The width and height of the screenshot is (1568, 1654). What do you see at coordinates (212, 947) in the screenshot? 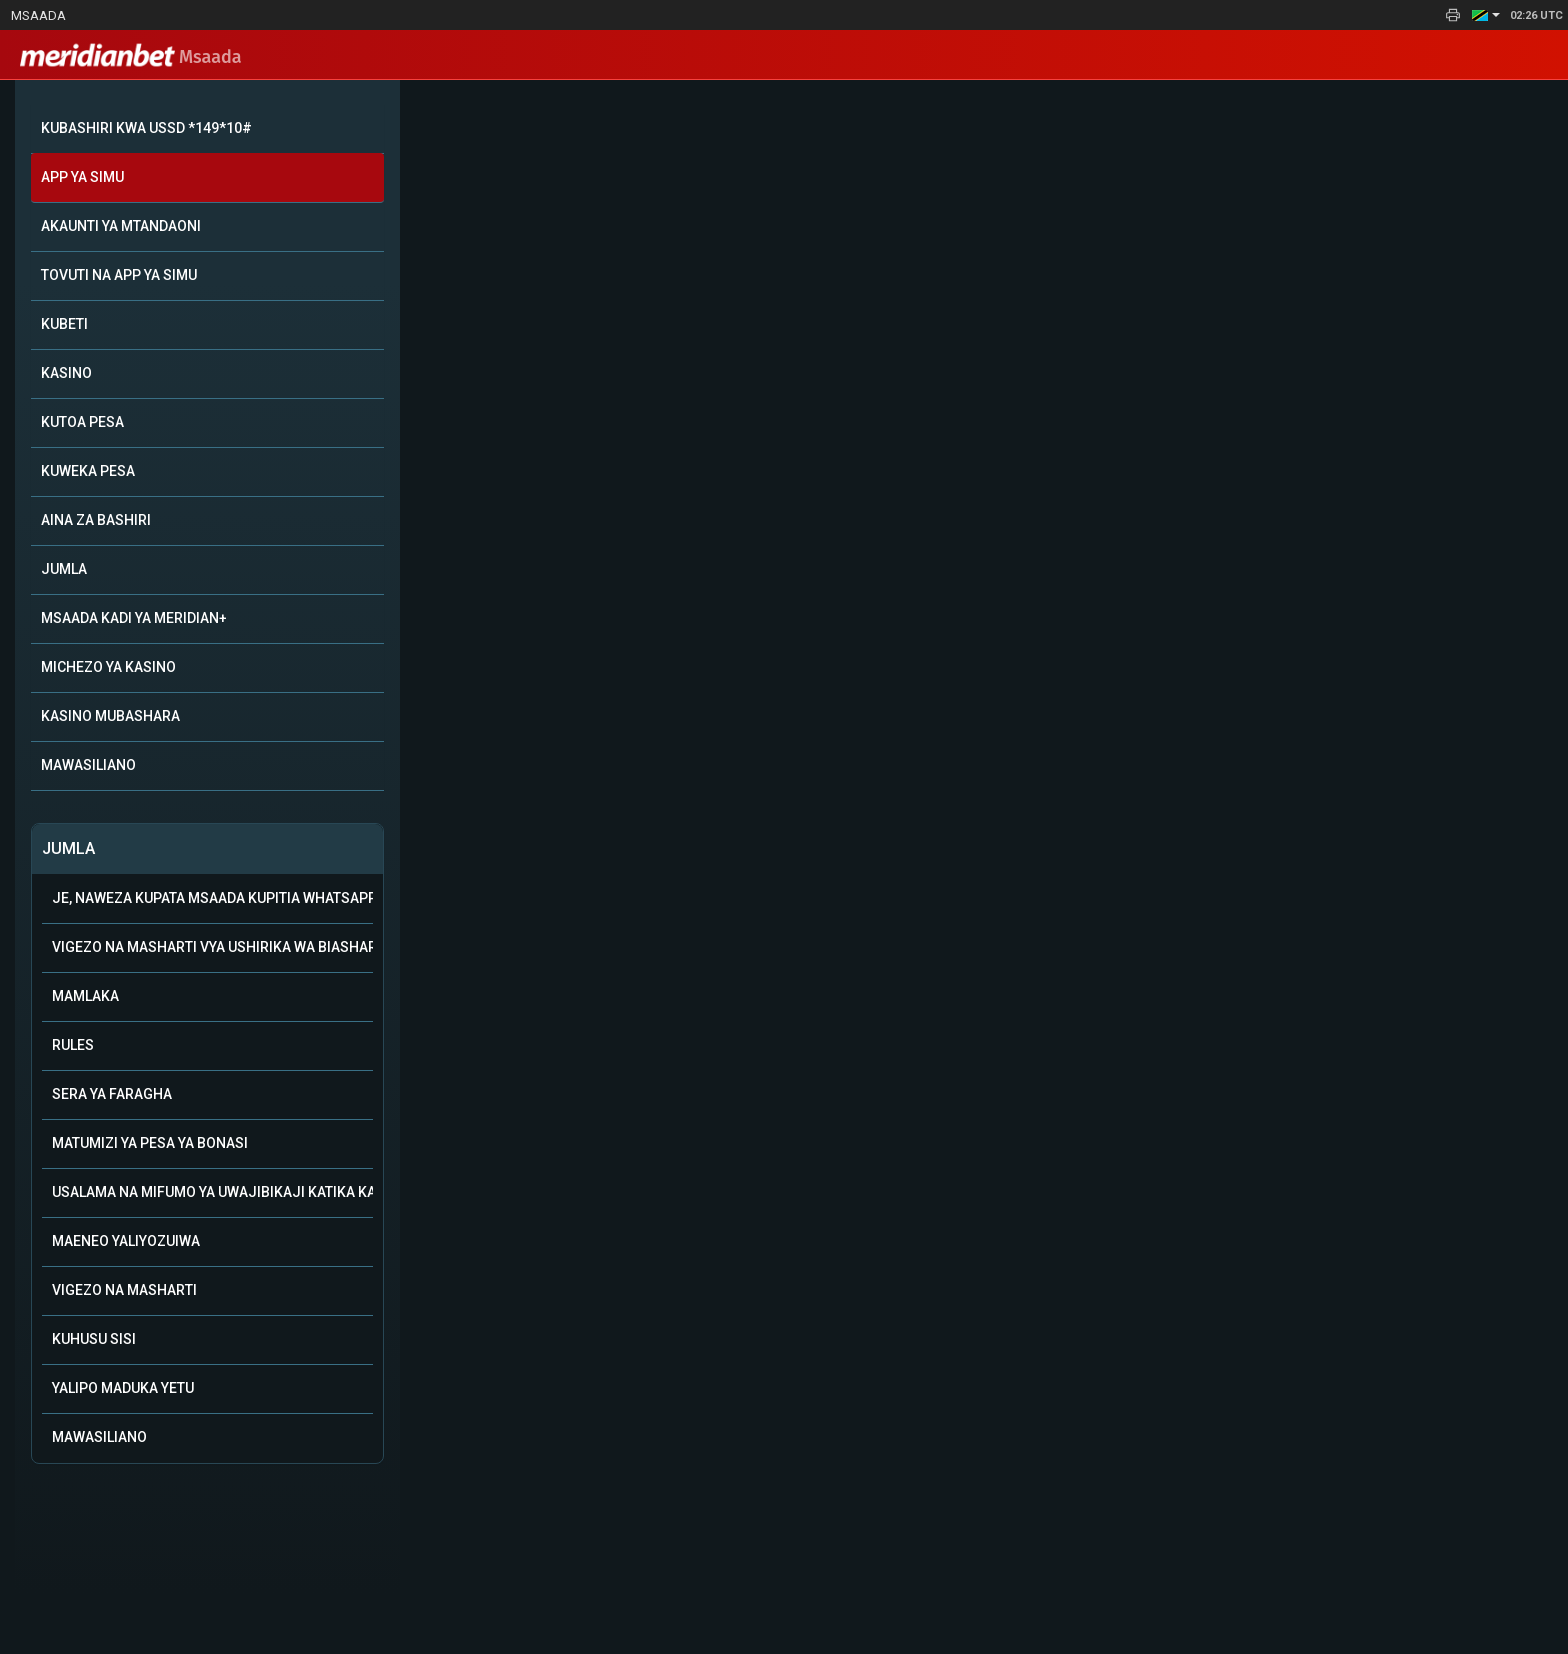
I see `Vigezo na Masharti vya Ushirika wa Biashara` at bounding box center [212, 947].